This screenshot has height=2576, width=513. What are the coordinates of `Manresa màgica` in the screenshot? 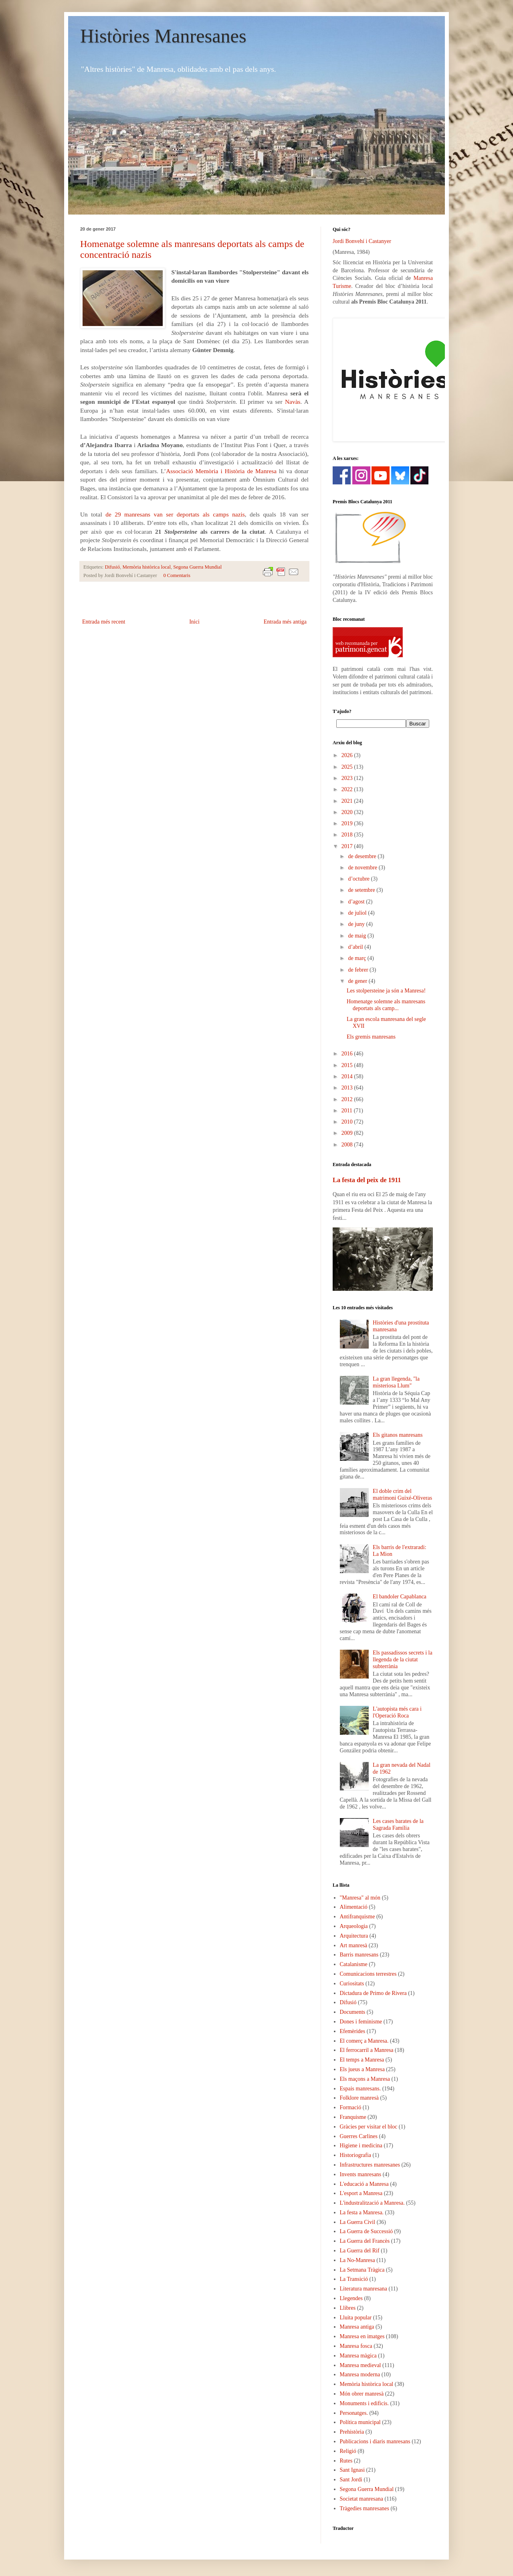 It's located at (358, 2356).